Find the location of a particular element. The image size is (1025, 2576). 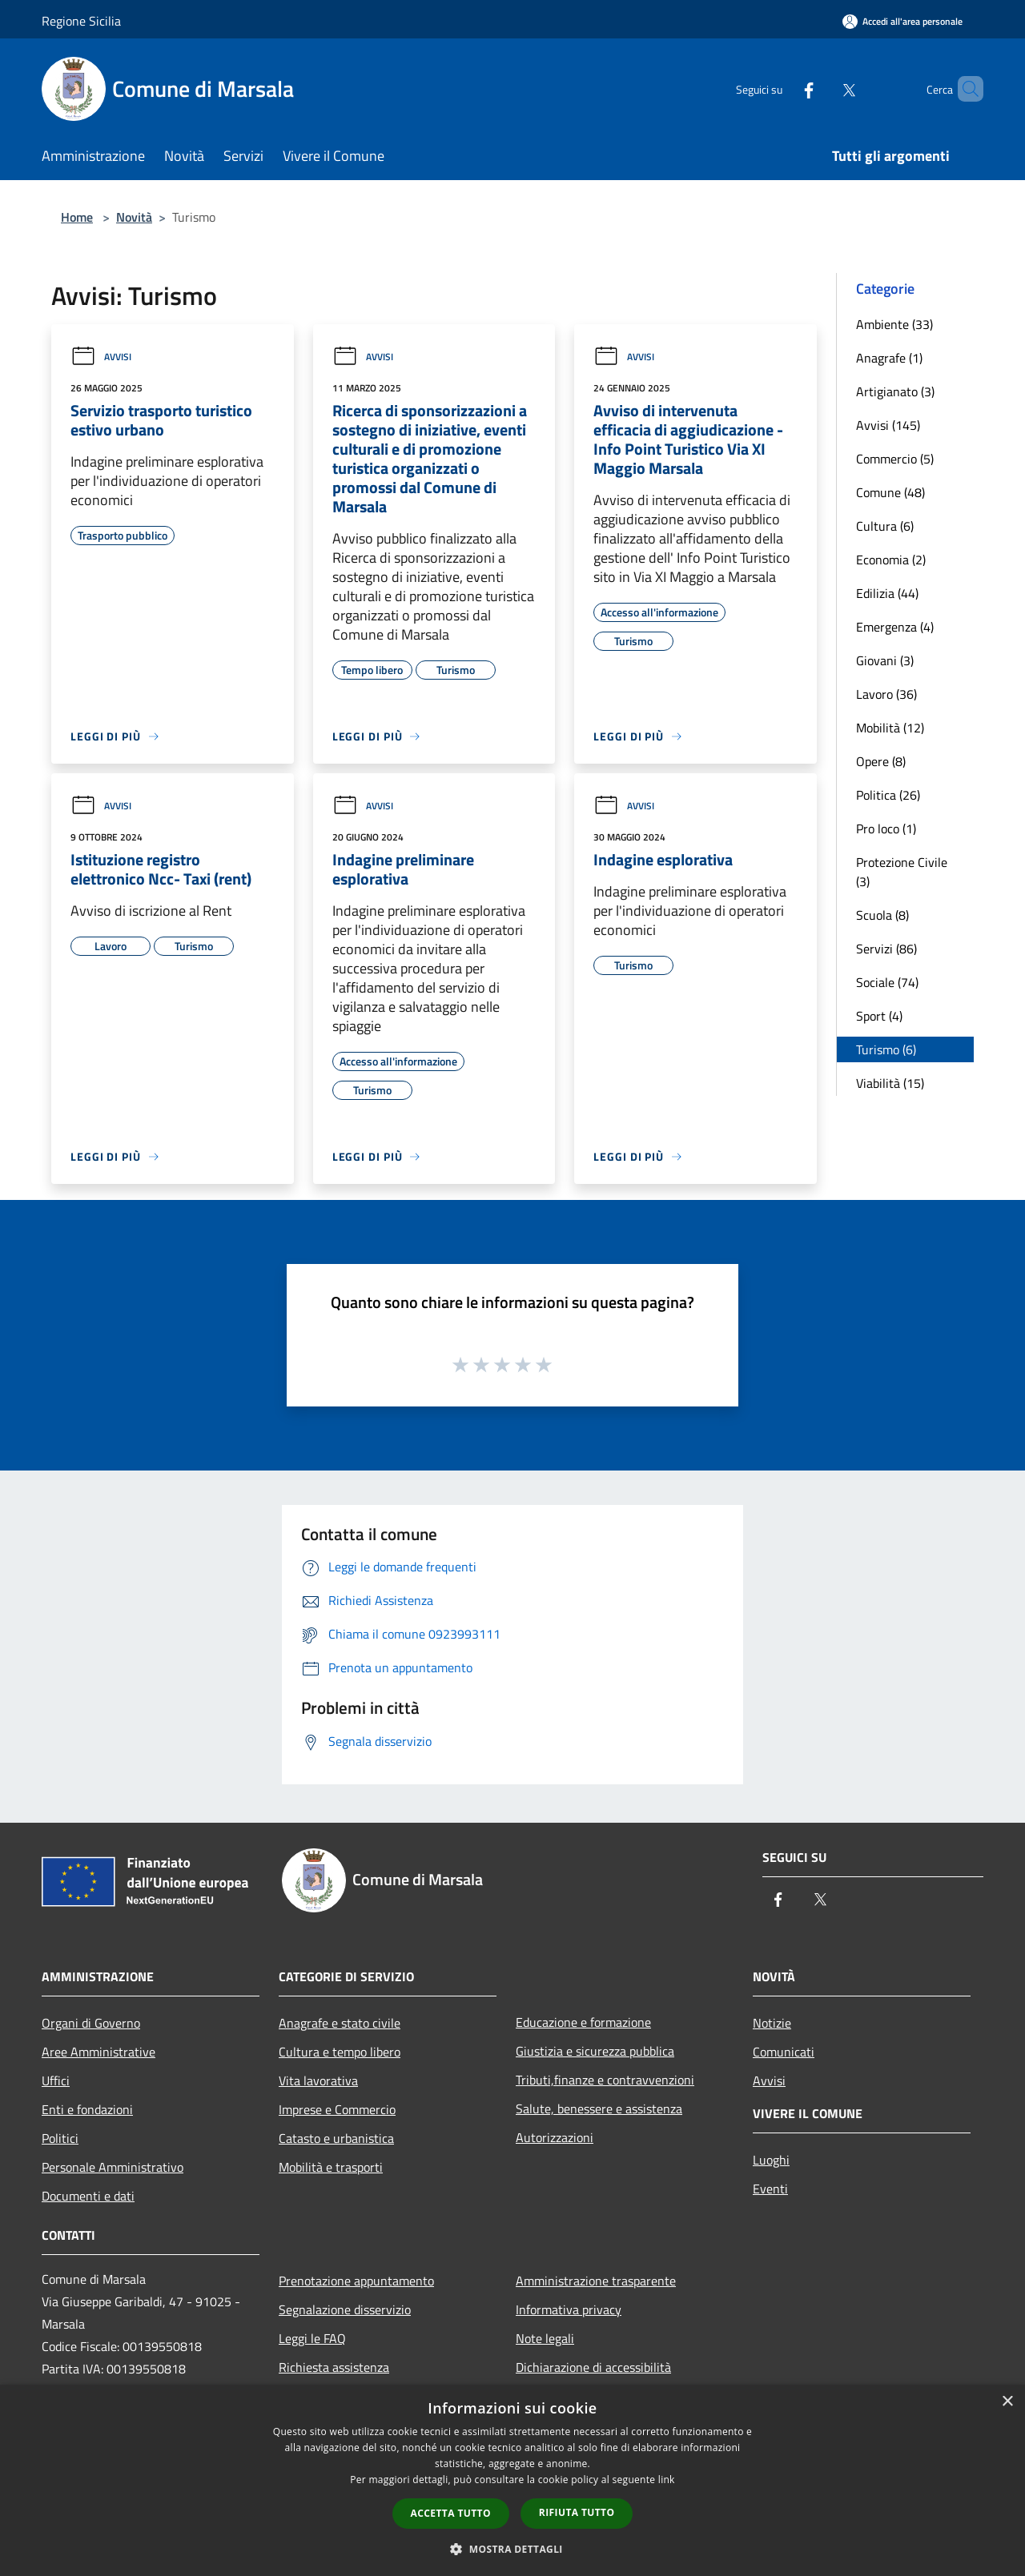

[Cerca] is located at coordinates (964, 89).